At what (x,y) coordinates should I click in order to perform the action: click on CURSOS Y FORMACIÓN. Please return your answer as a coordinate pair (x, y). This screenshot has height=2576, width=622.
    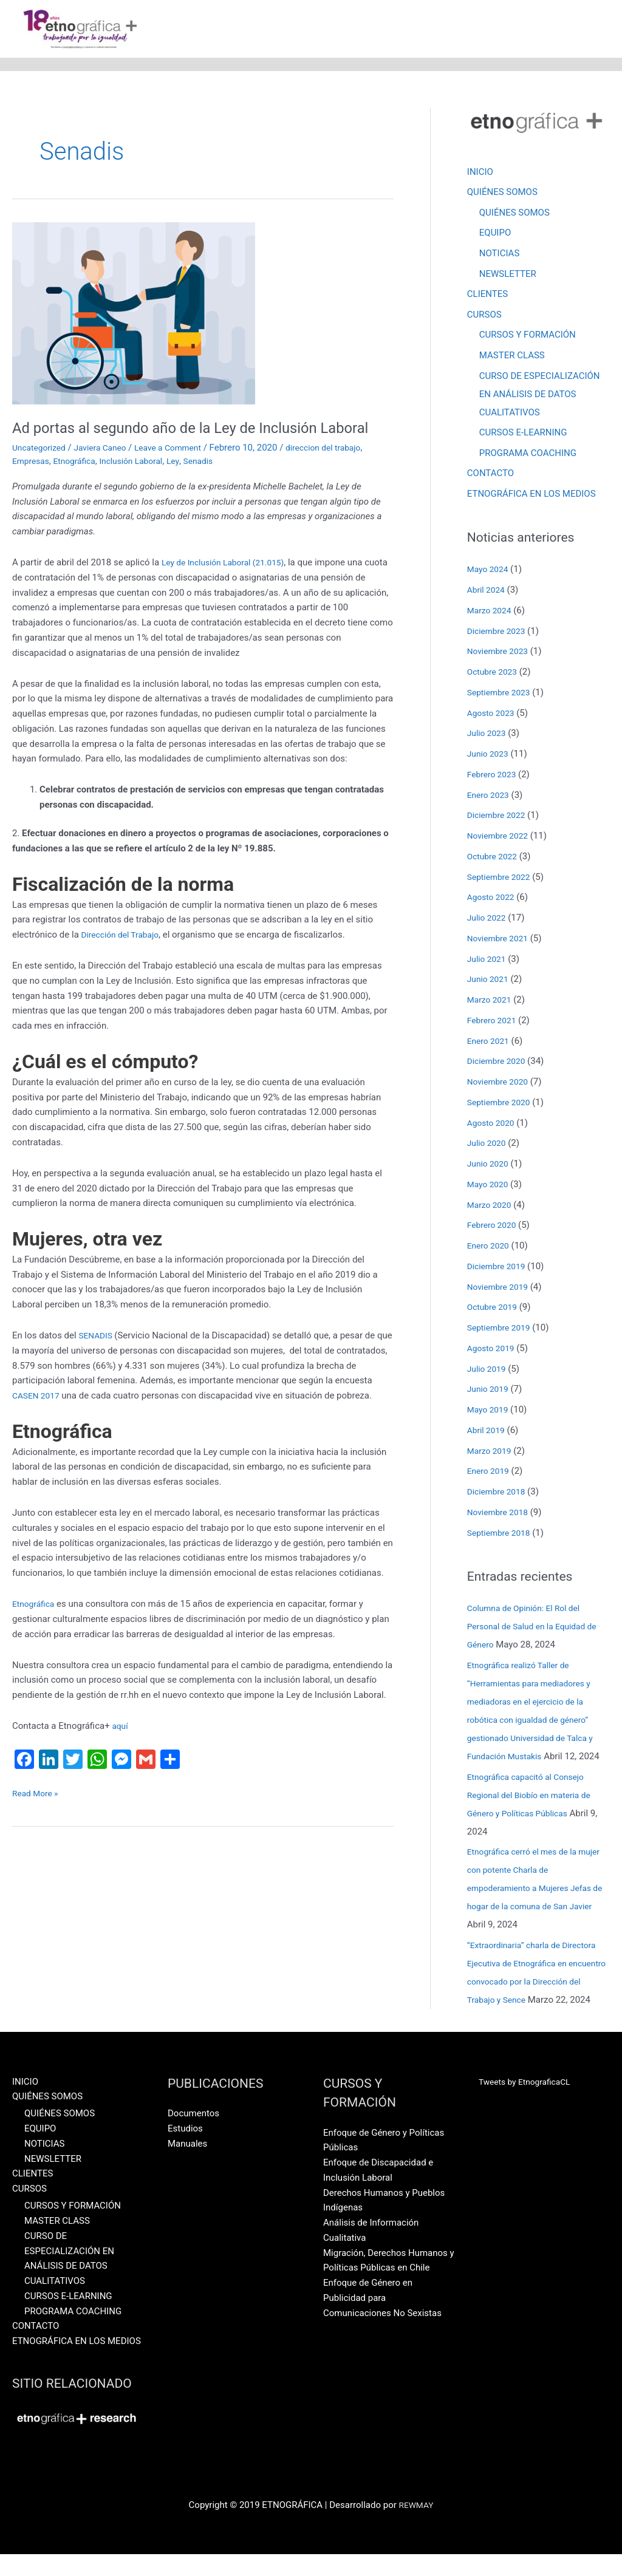
    Looking at the image, I should click on (527, 337).